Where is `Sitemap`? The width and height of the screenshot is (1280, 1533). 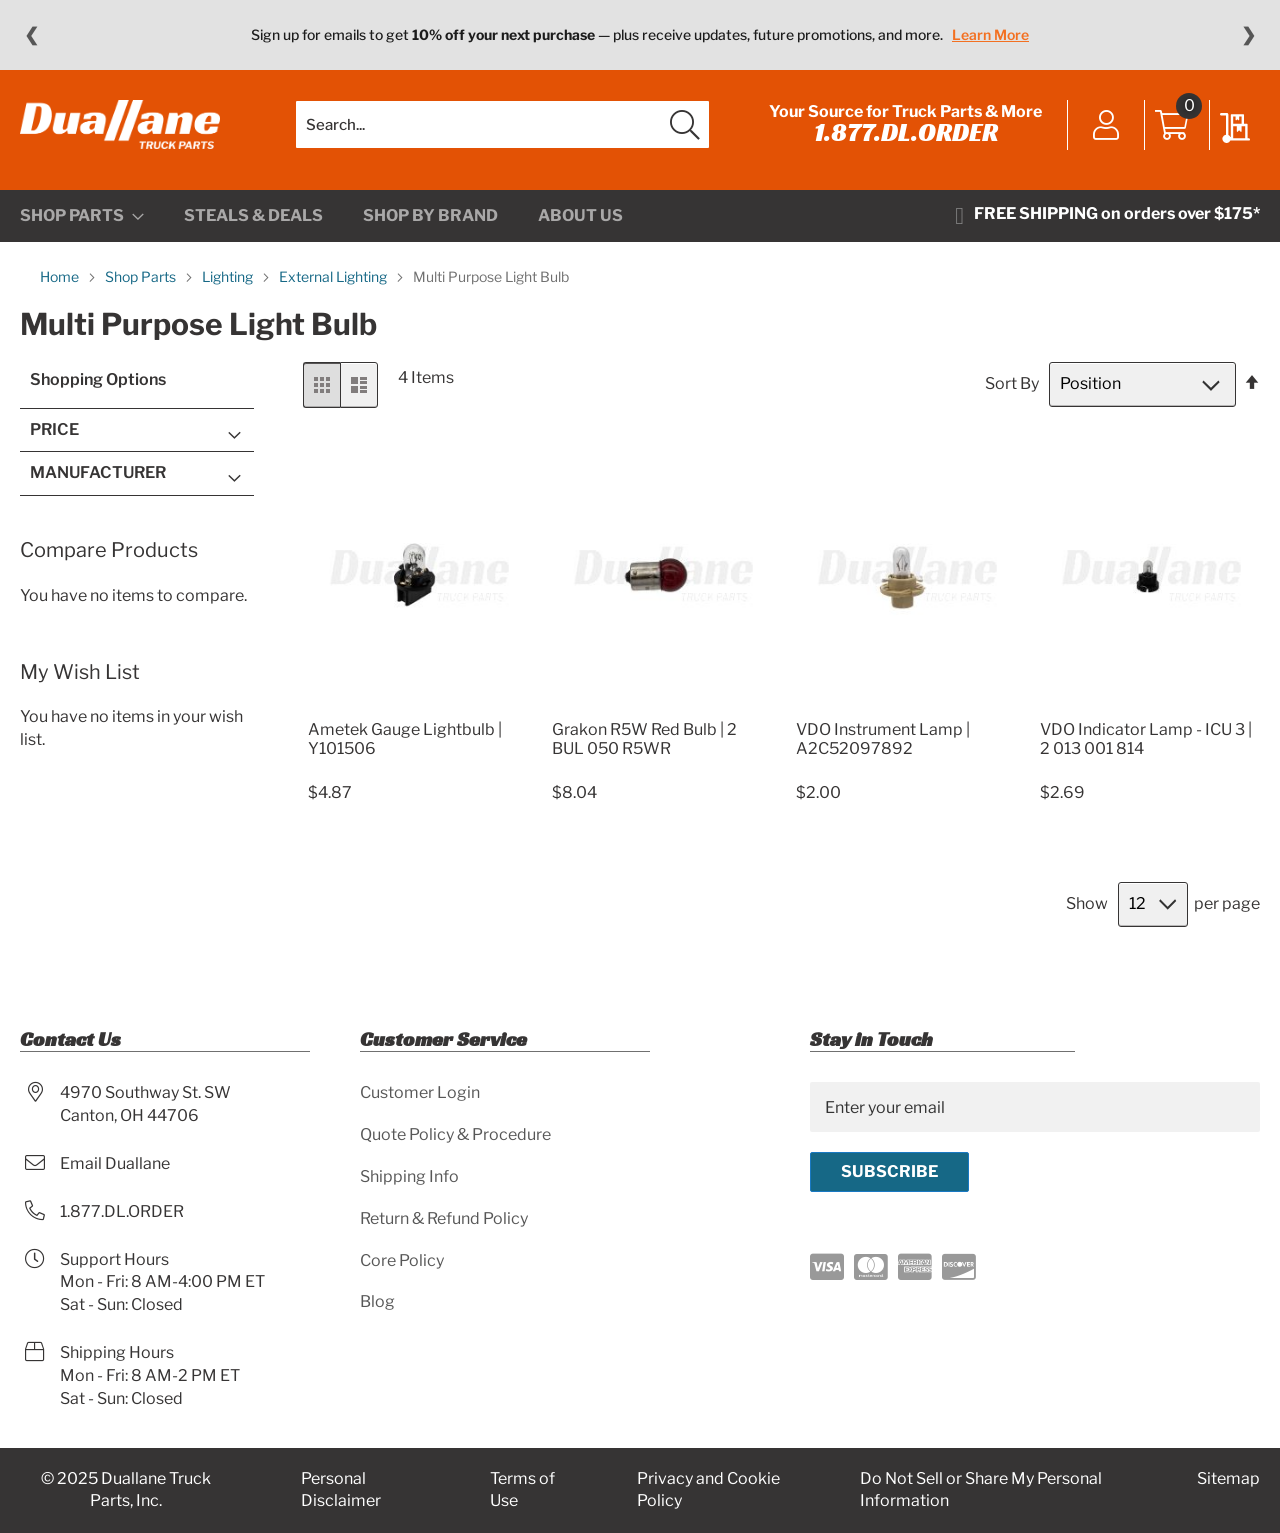 Sitemap is located at coordinates (1228, 1478).